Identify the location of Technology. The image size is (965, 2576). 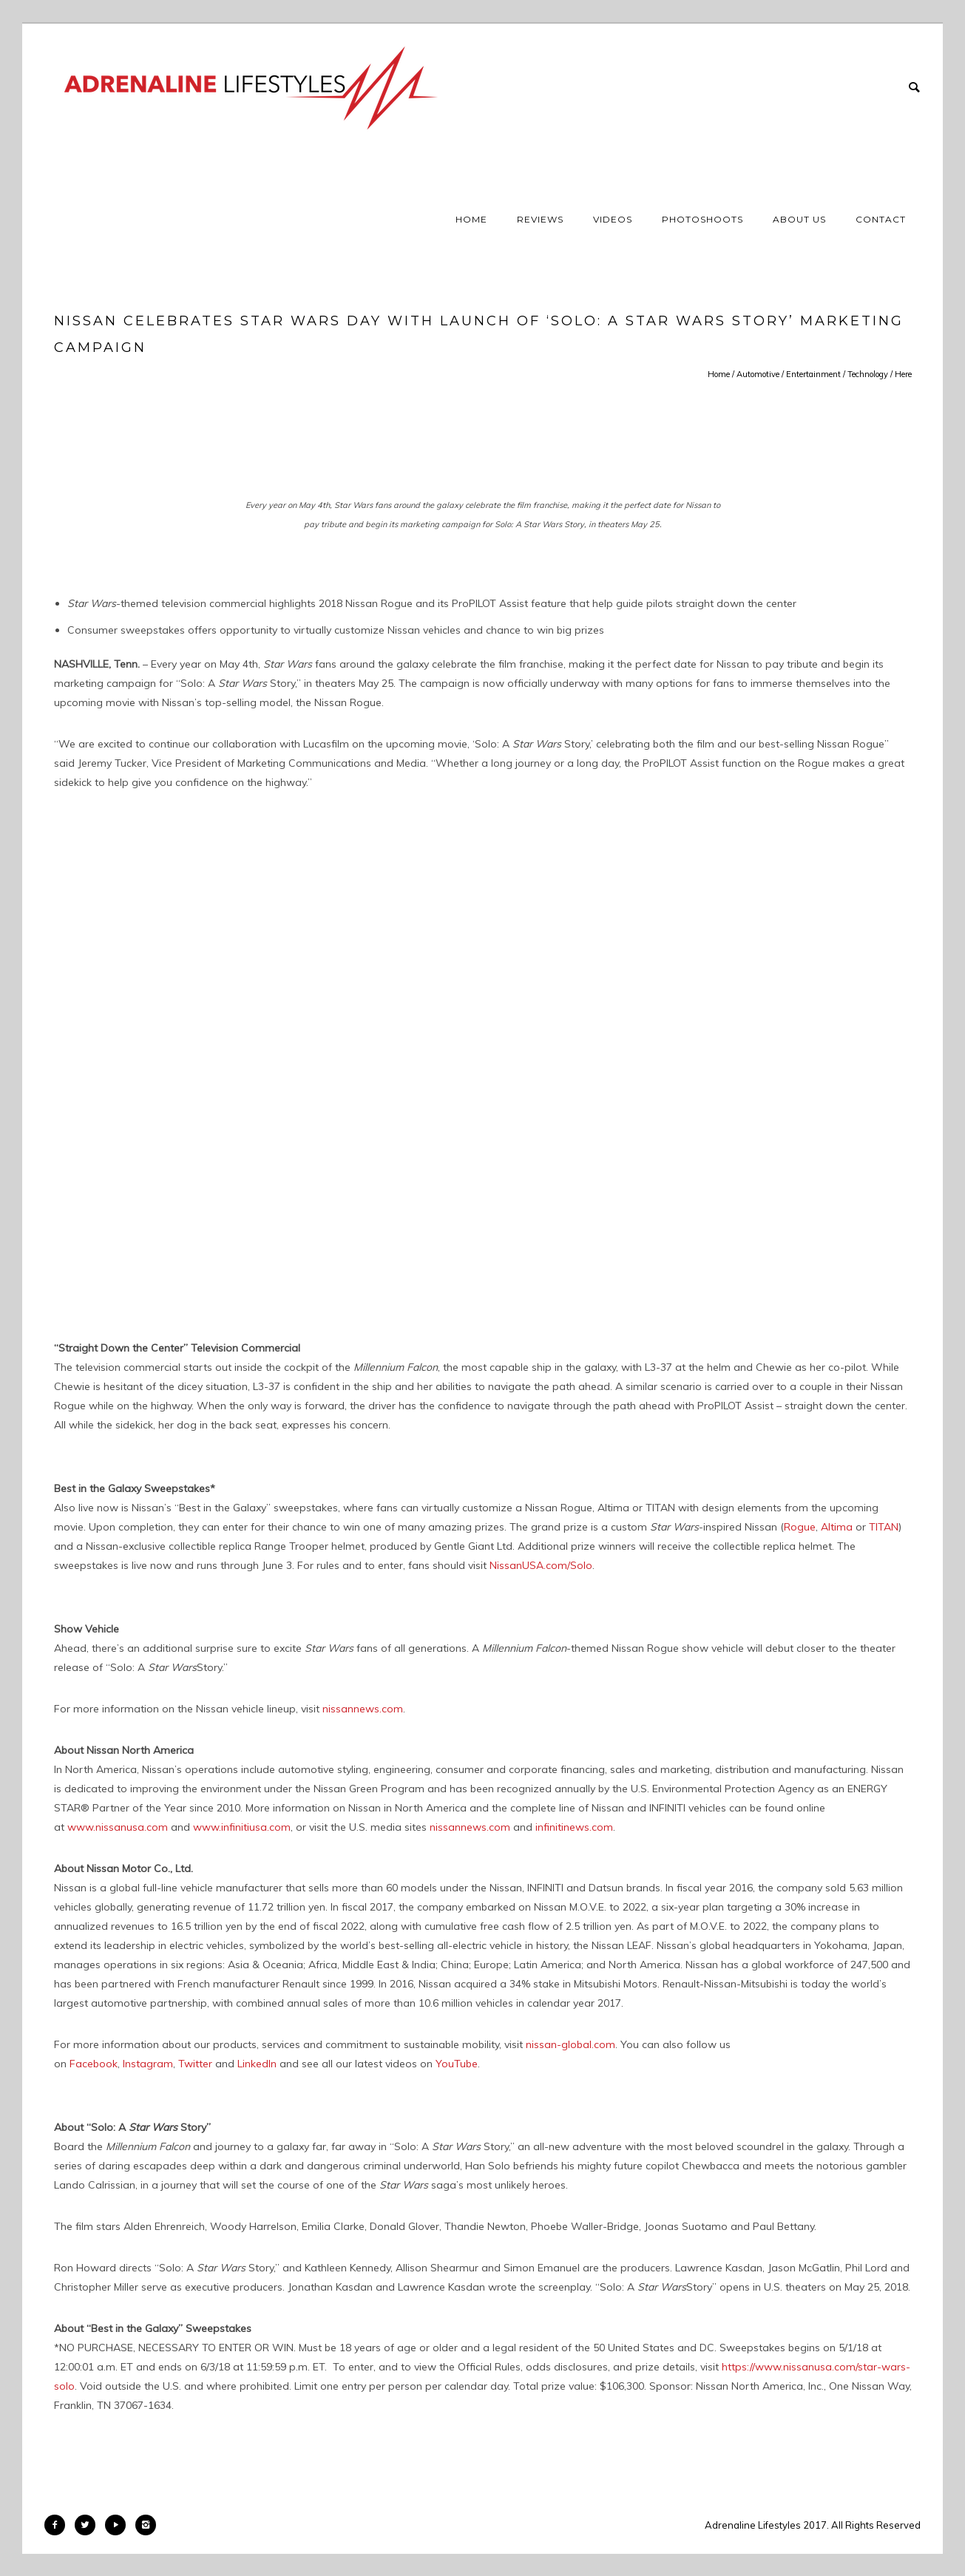
(867, 374).